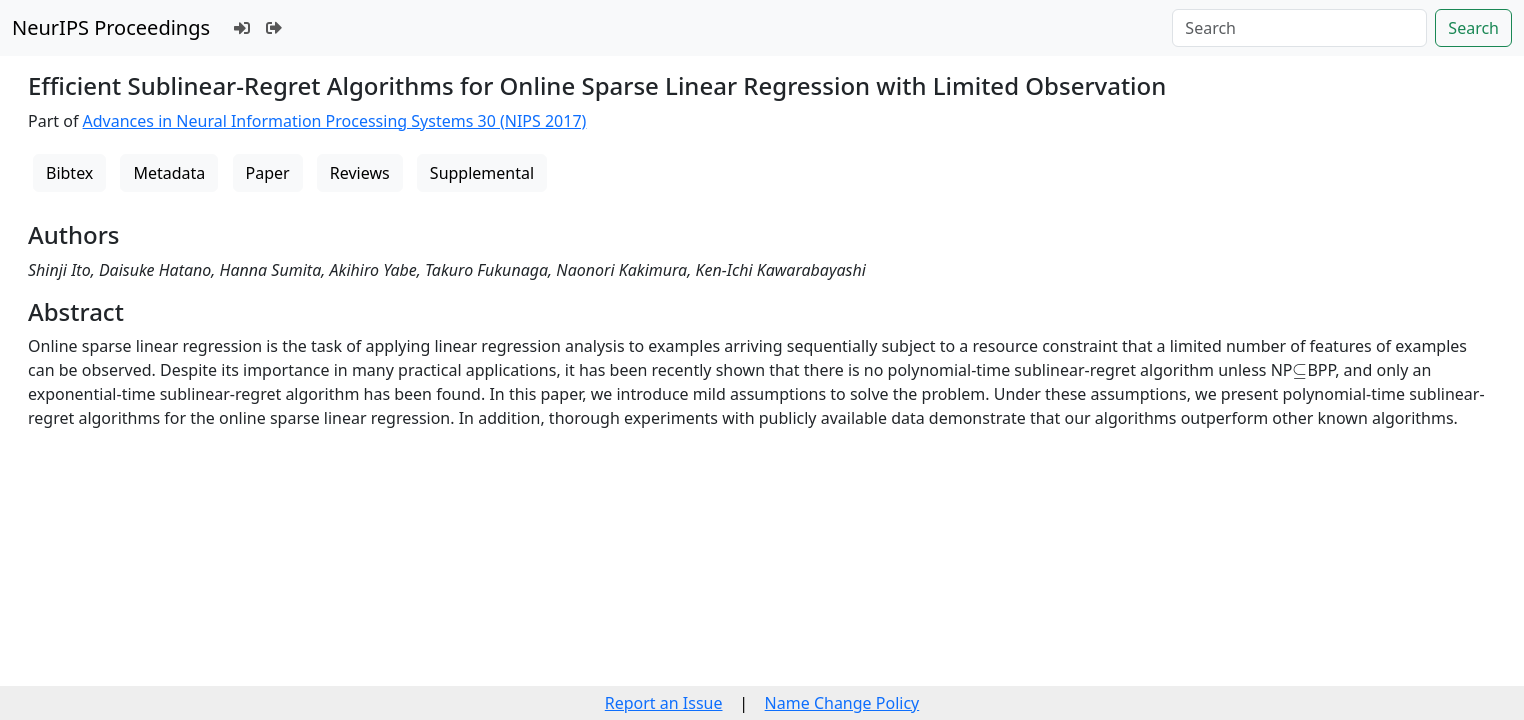  What do you see at coordinates (335, 121) in the screenshot?
I see `Advances in Neural Information Processing Systems 30 (NIPS 2017)` at bounding box center [335, 121].